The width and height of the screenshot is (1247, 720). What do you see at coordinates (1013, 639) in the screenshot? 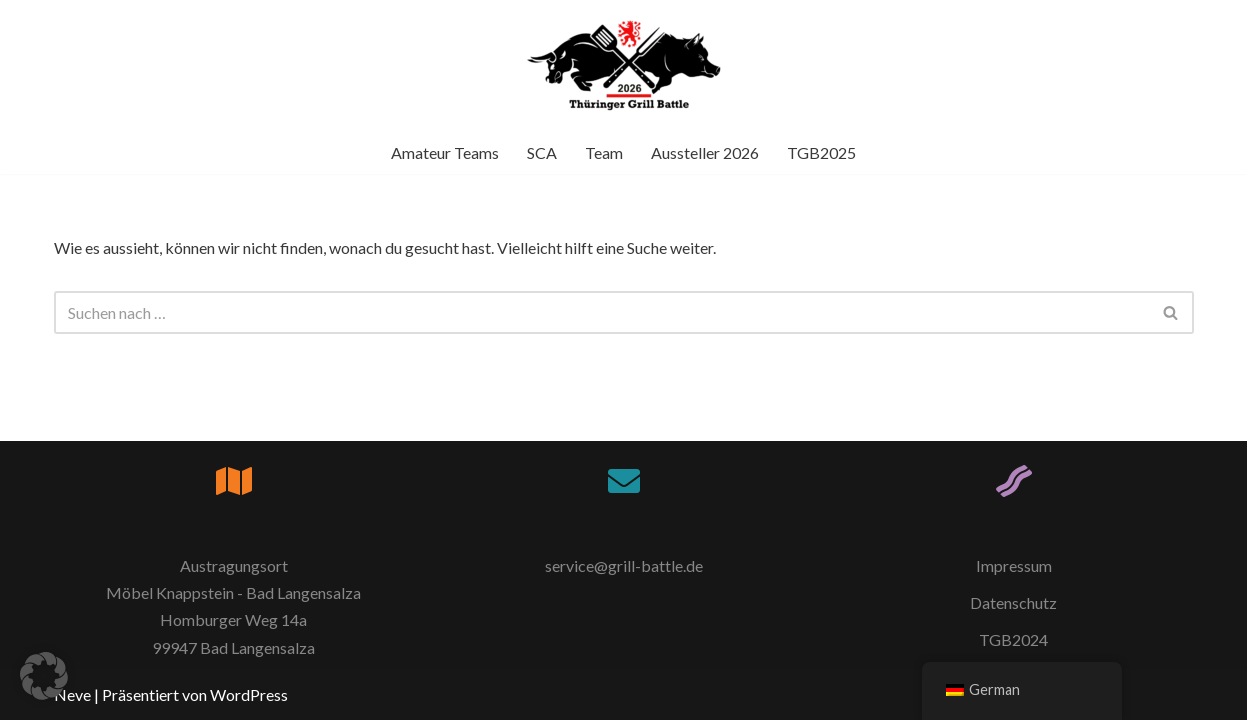
I see `TGB2024` at bounding box center [1013, 639].